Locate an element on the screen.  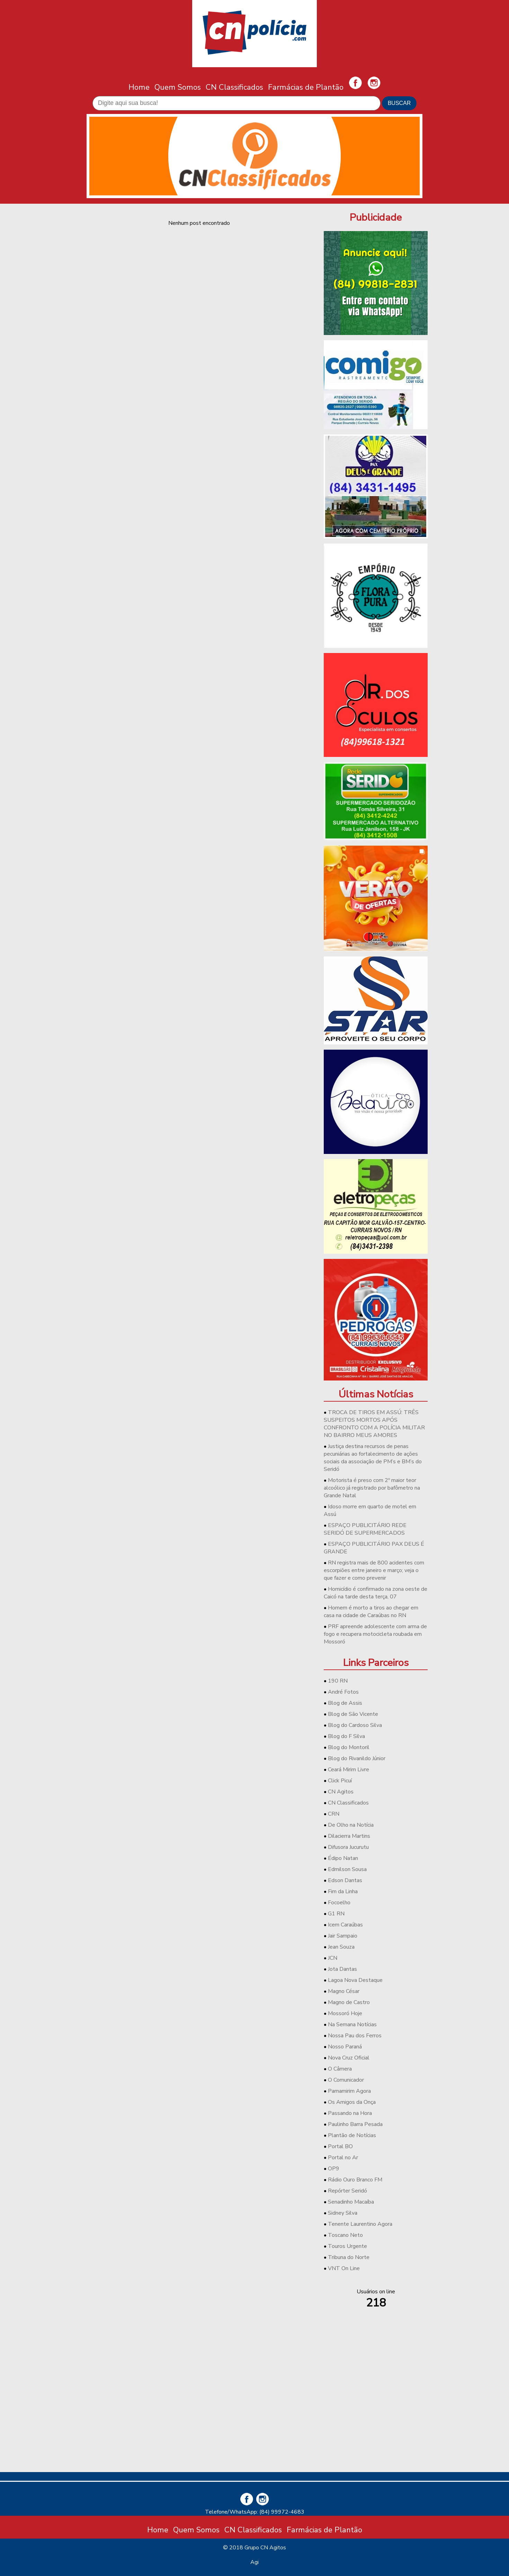
Farmácias de Plantão is located at coordinates (305, 87).